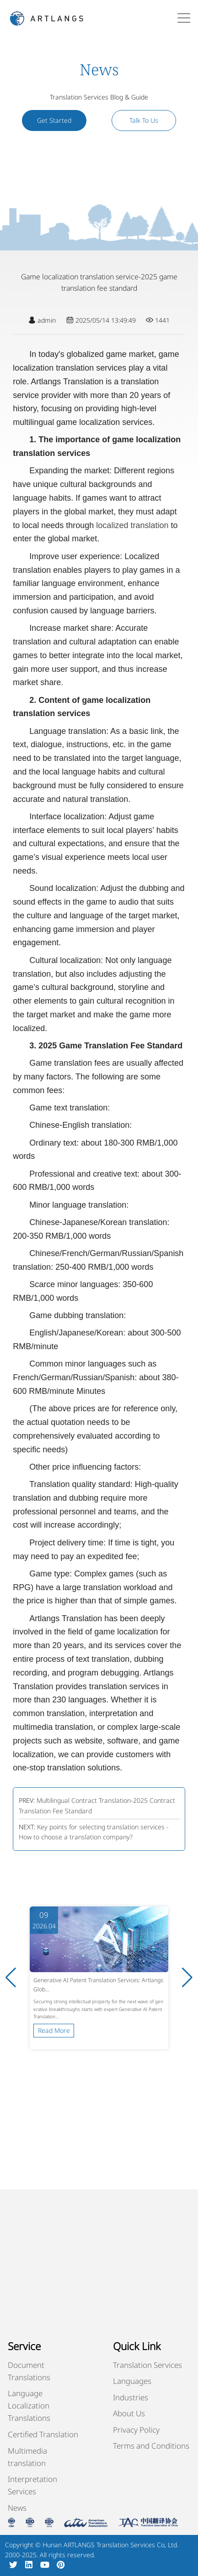  Describe the element at coordinates (129, 2413) in the screenshot. I see `About Us` at that location.